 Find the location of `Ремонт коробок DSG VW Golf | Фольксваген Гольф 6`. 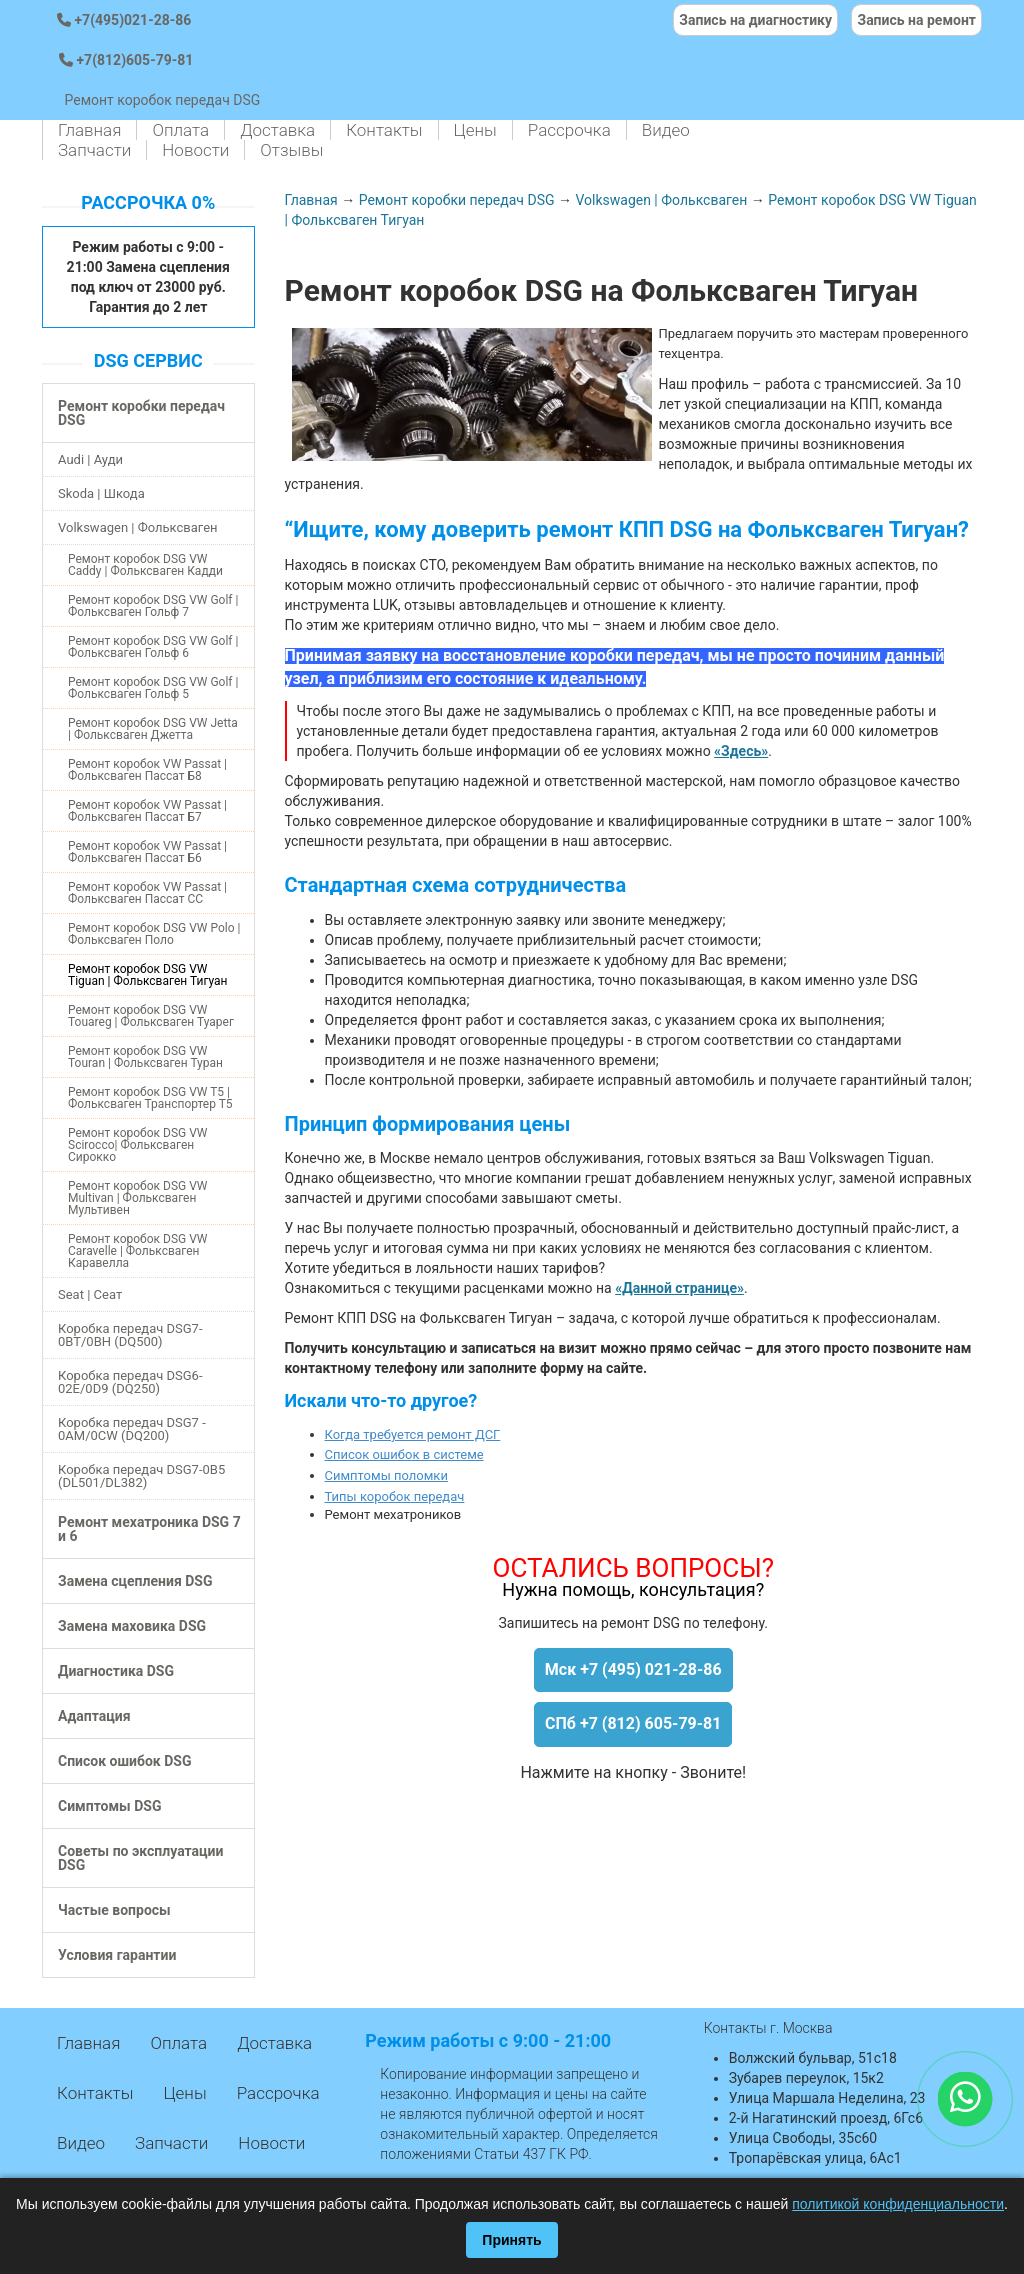

Ремонт коробок DSG VW Golf | Фольксваген Гольф 6 is located at coordinates (153, 647).